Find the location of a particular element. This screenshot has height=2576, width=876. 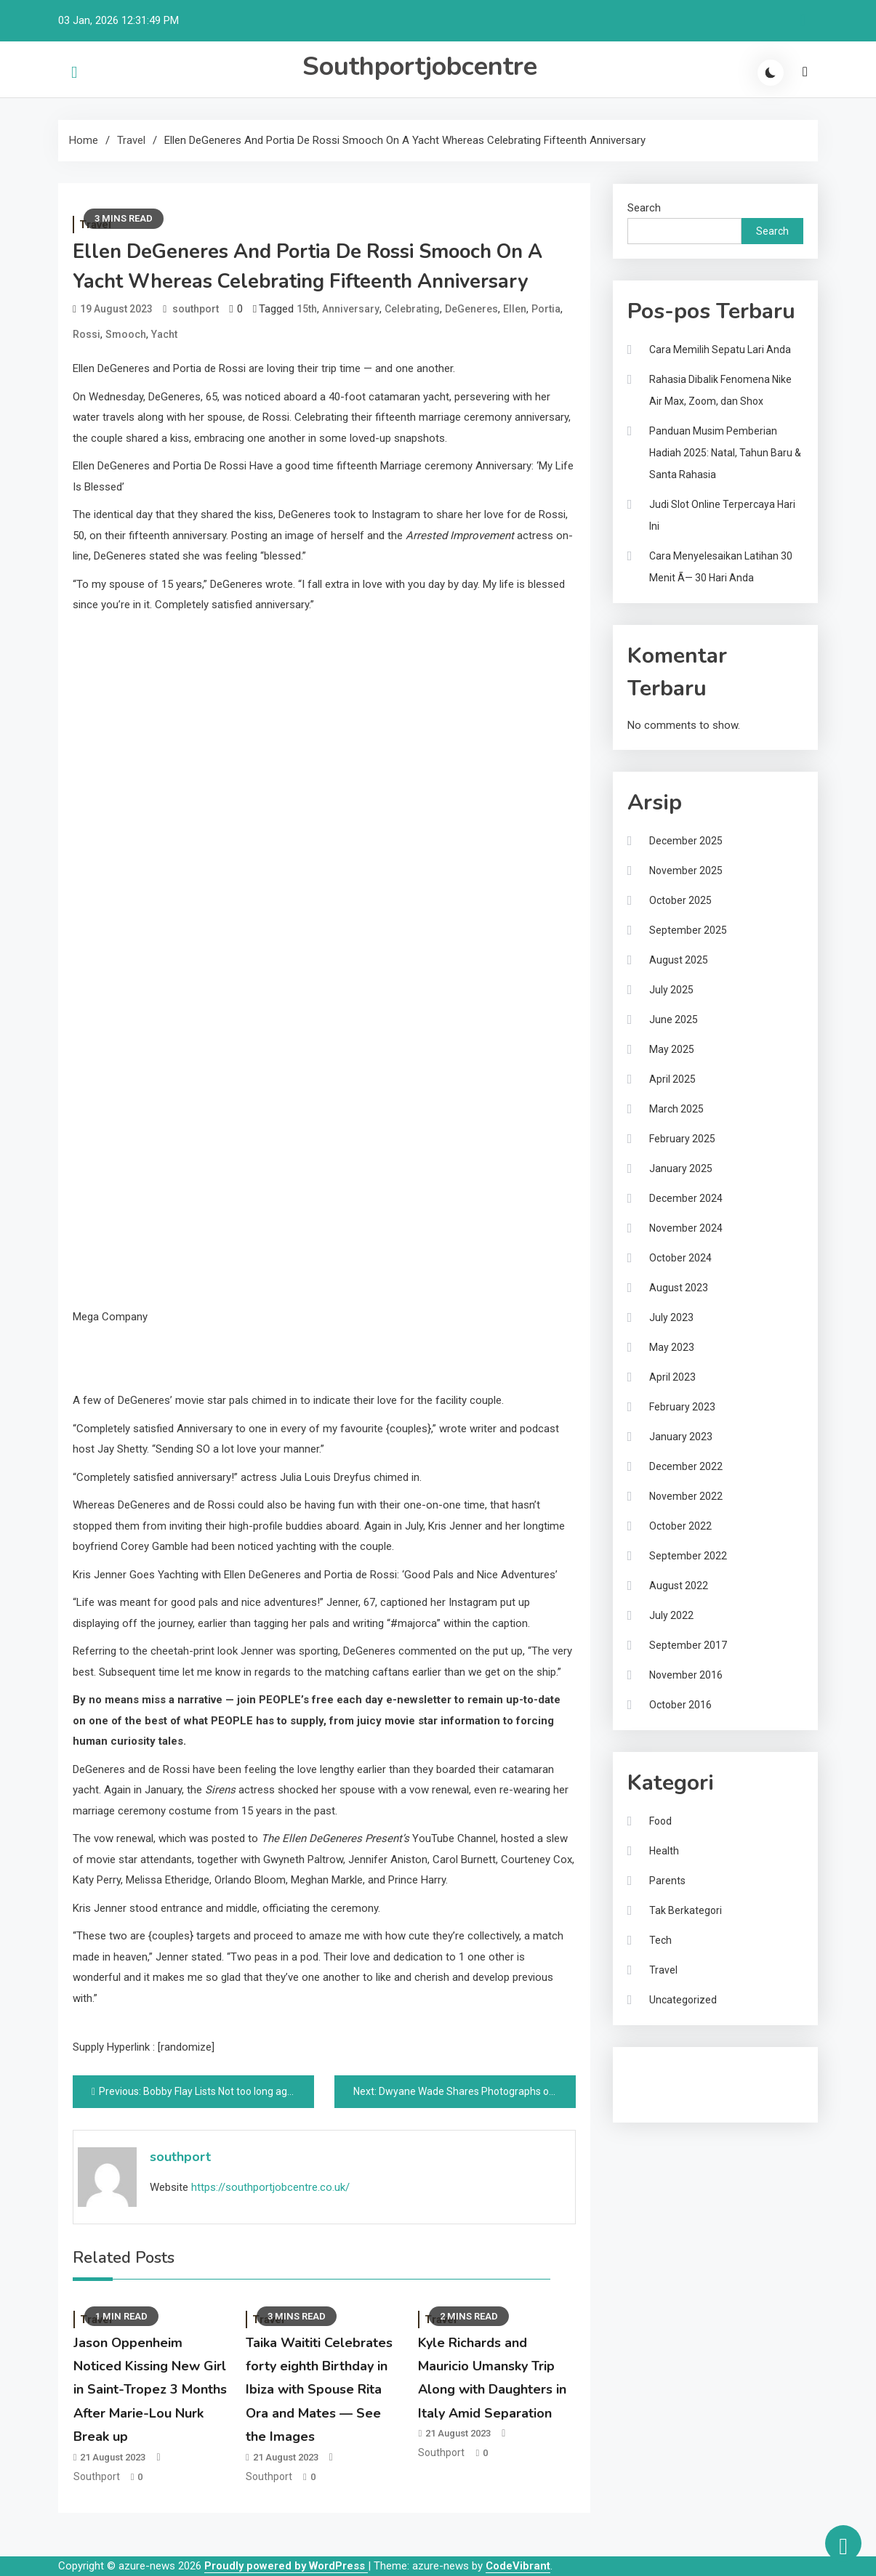

November 2024 is located at coordinates (686, 1228).